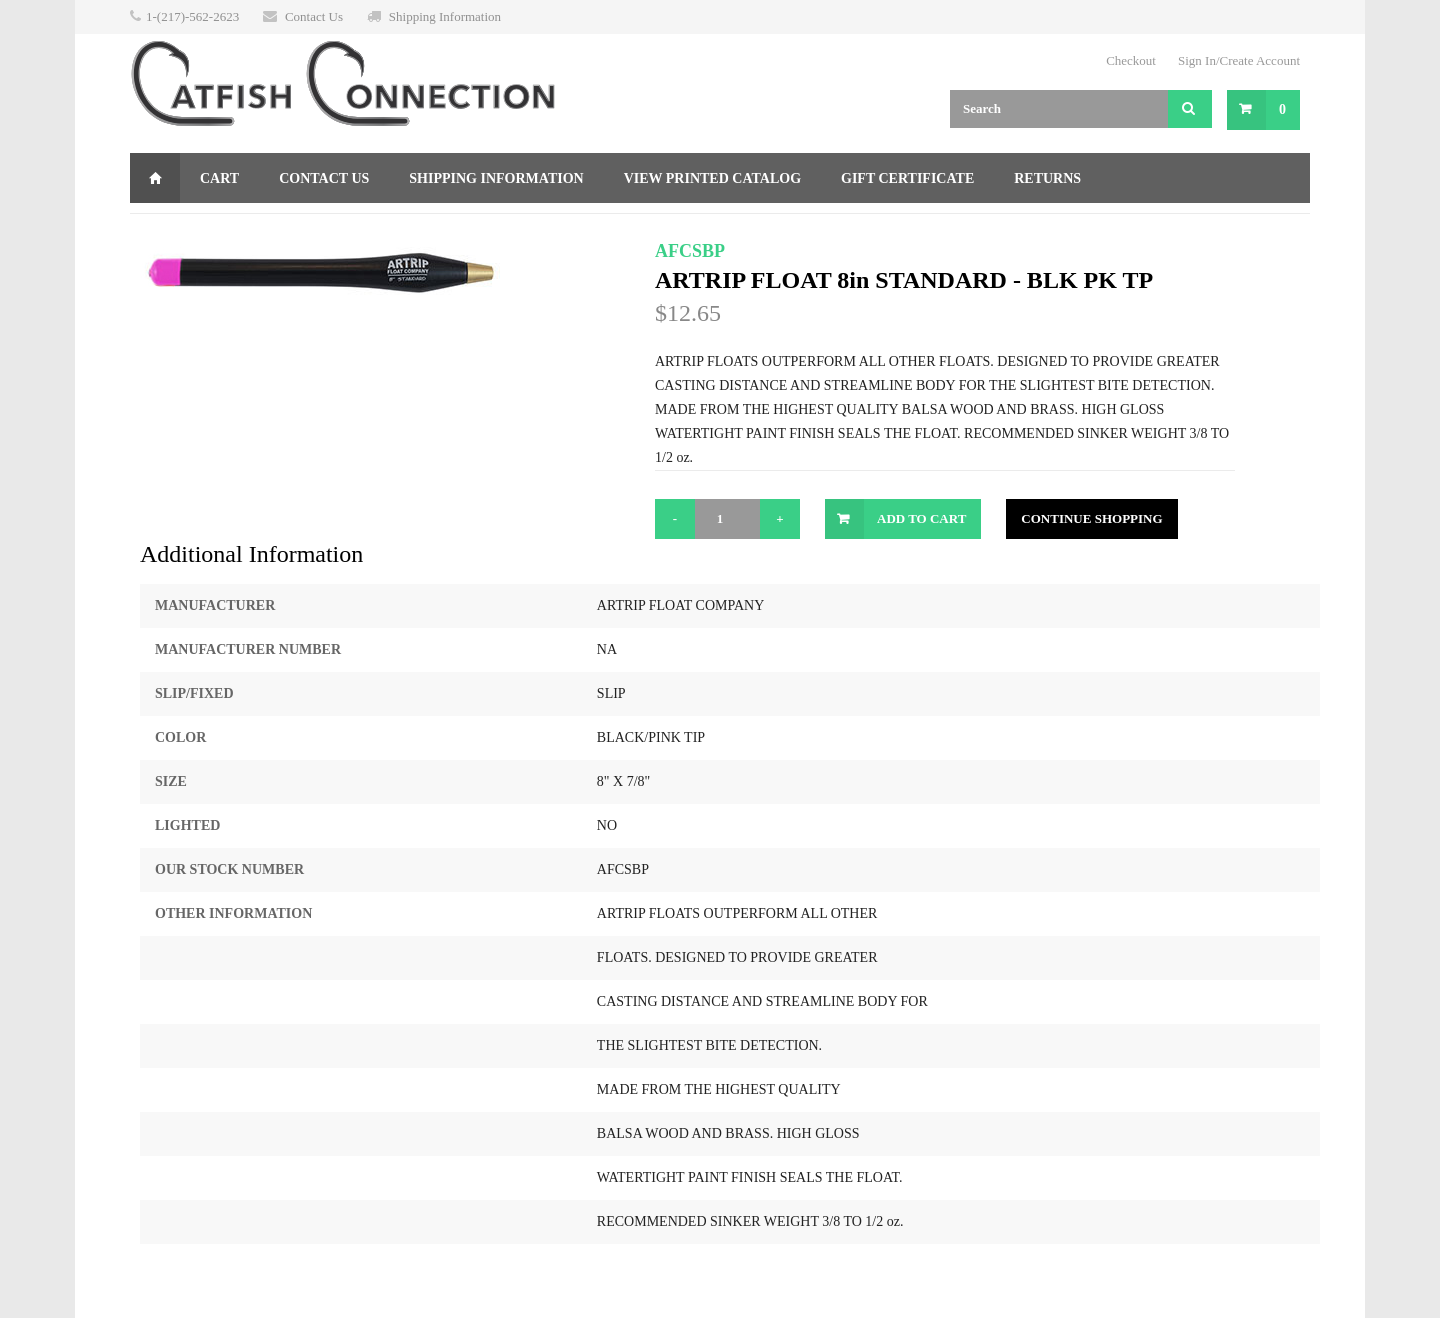 The height and width of the screenshot is (1318, 1440). What do you see at coordinates (712, 178) in the screenshot?
I see `View Printed Catalog` at bounding box center [712, 178].